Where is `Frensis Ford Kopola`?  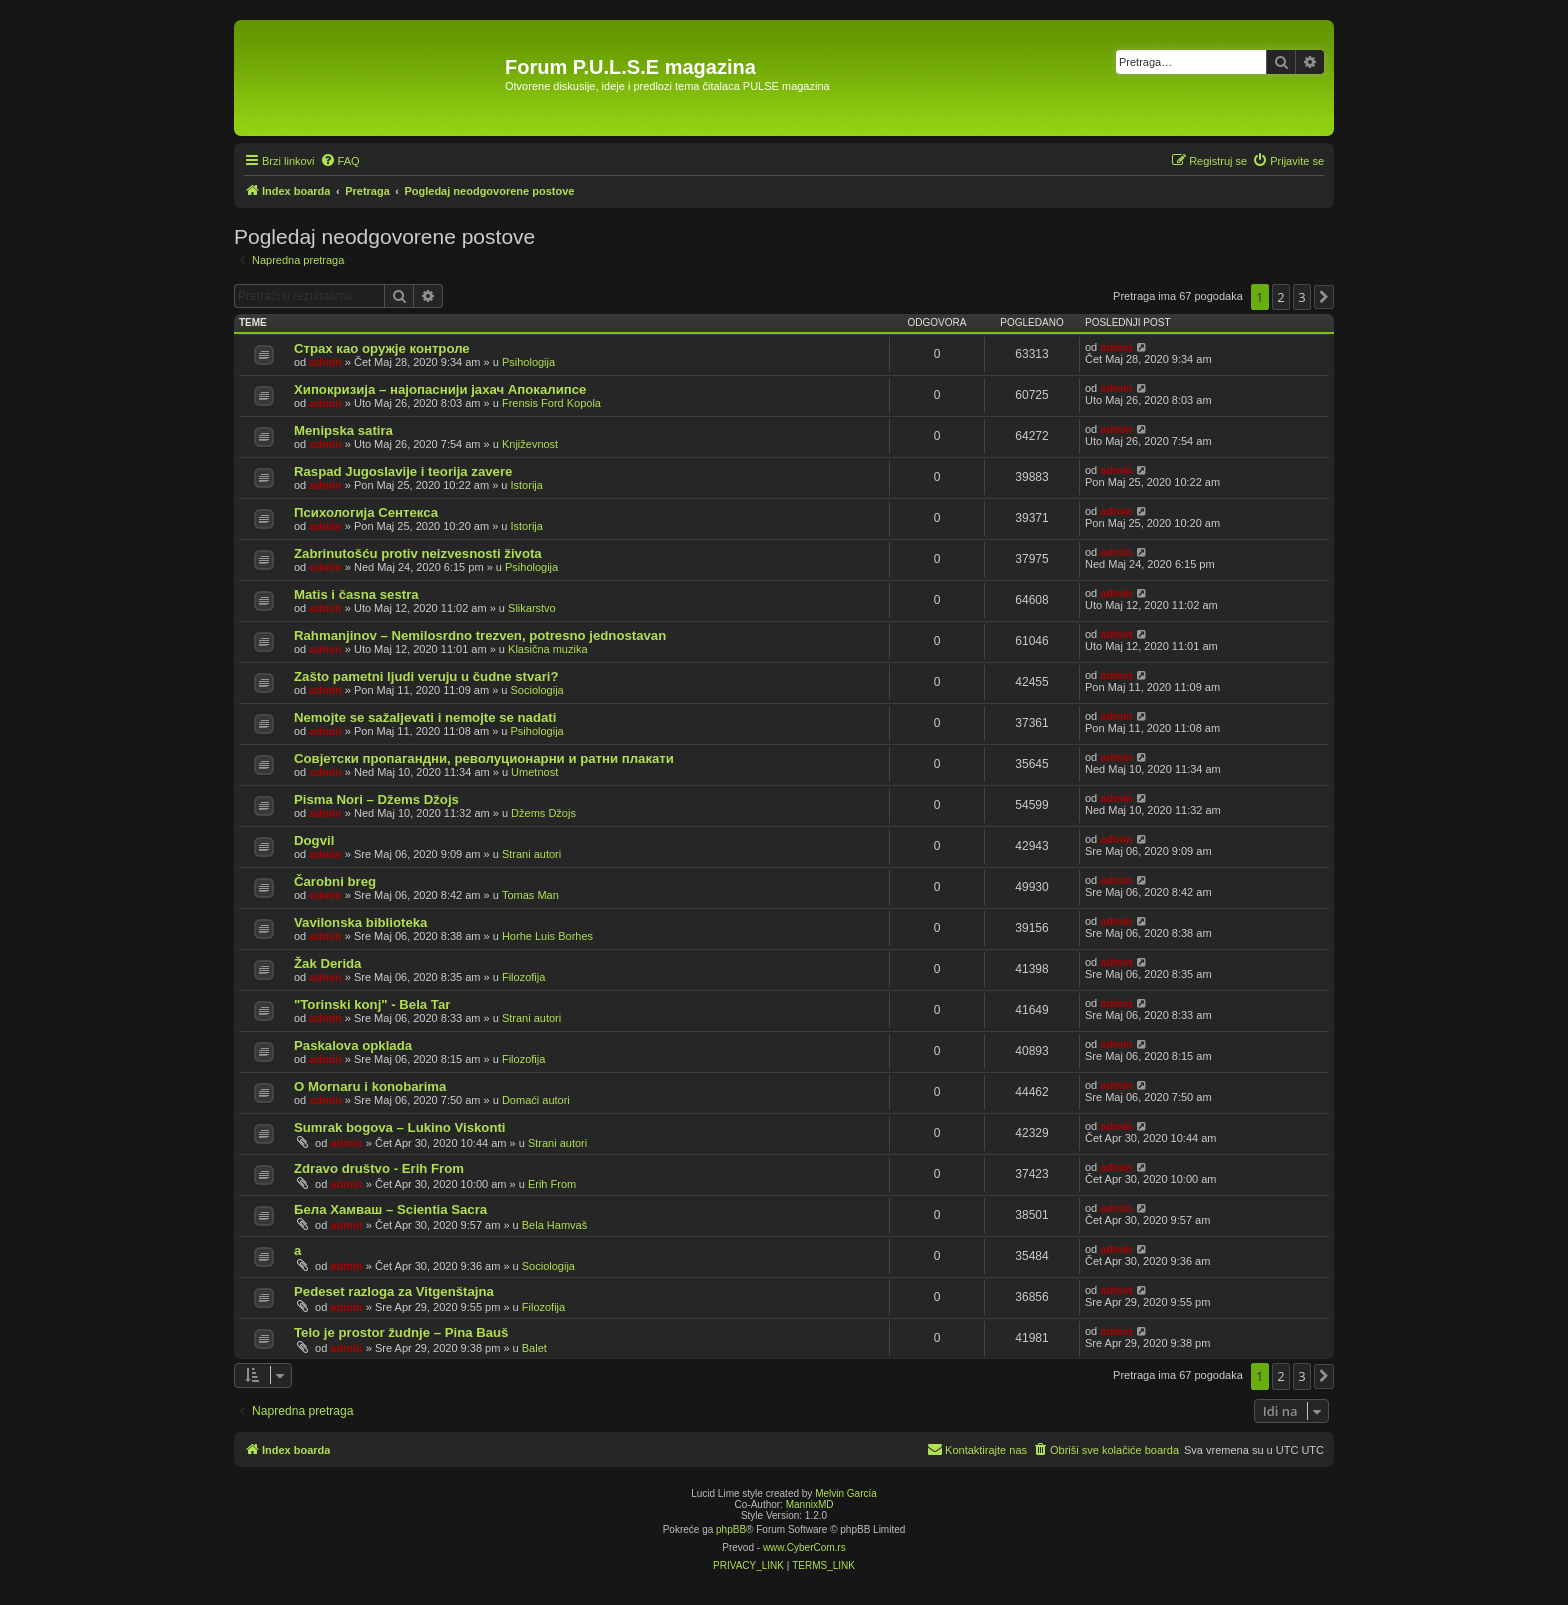 Frensis Ford Kopola is located at coordinates (551, 403).